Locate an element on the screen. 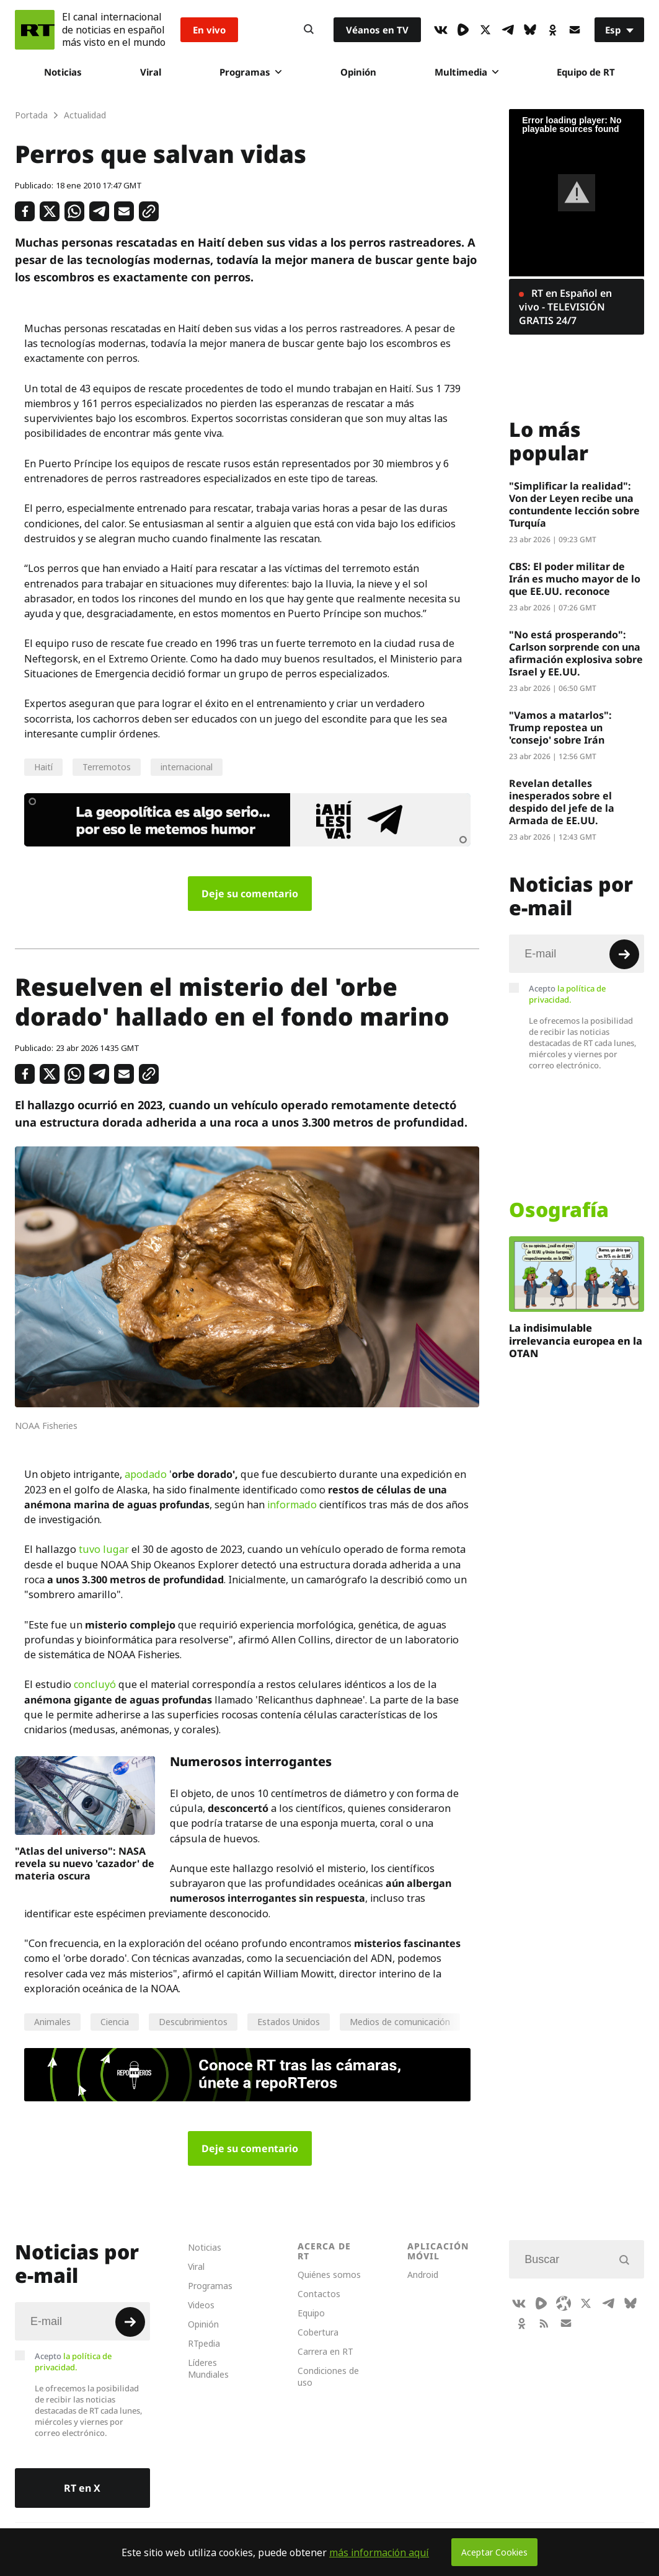 The width and height of the screenshot is (659, 2576). Deje su comentario is located at coordinates (249, 893).